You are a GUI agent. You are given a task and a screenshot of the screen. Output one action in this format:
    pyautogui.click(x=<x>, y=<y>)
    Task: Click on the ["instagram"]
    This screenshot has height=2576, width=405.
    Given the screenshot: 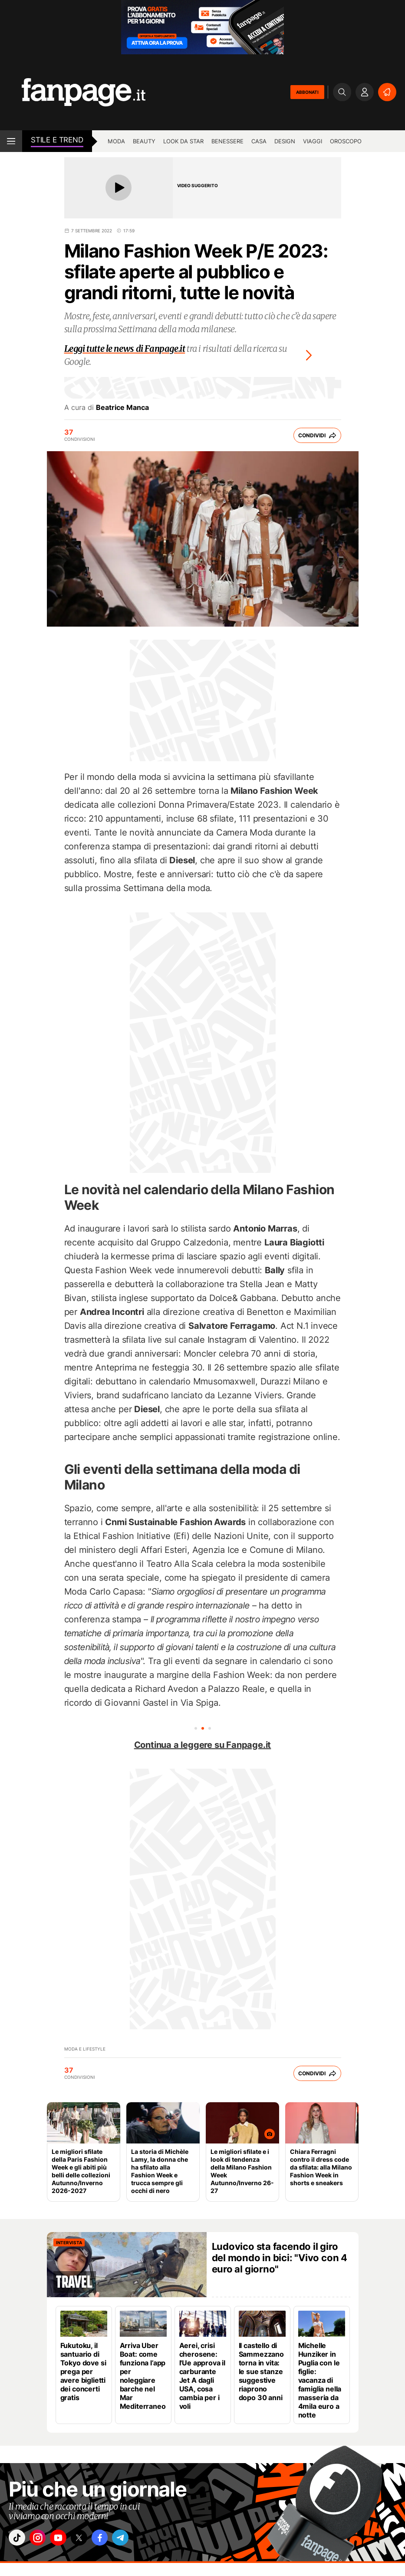 What is the action you would take?
    pyautogui.click(x=43, y=2540)
    